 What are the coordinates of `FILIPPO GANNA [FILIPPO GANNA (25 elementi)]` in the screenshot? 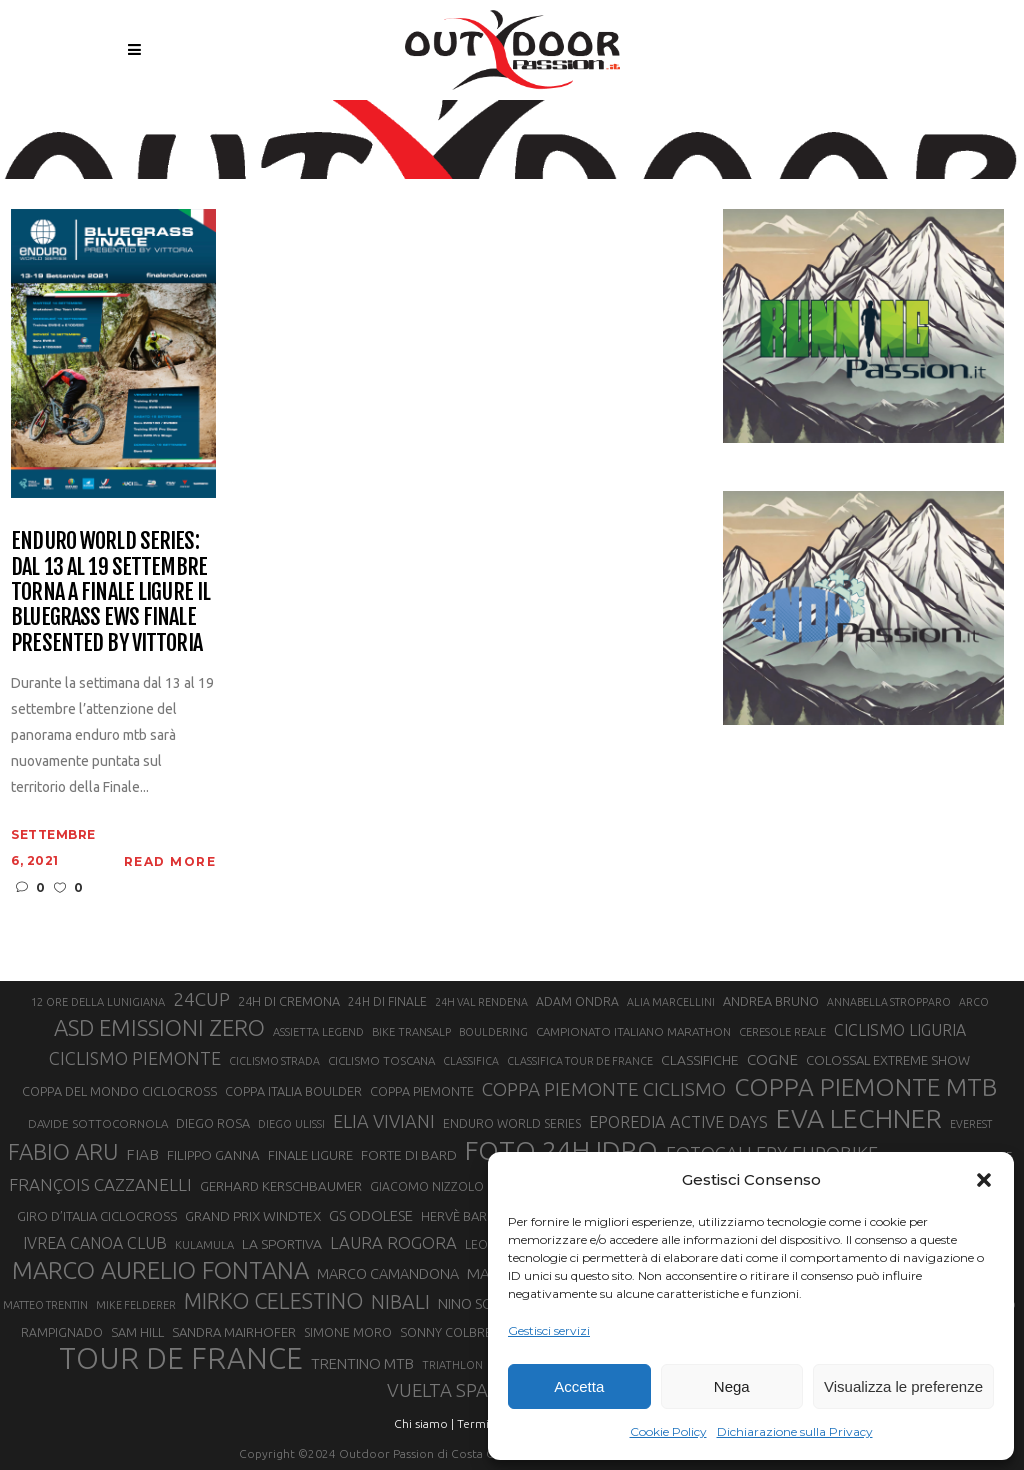 It's located at (213, 1155).